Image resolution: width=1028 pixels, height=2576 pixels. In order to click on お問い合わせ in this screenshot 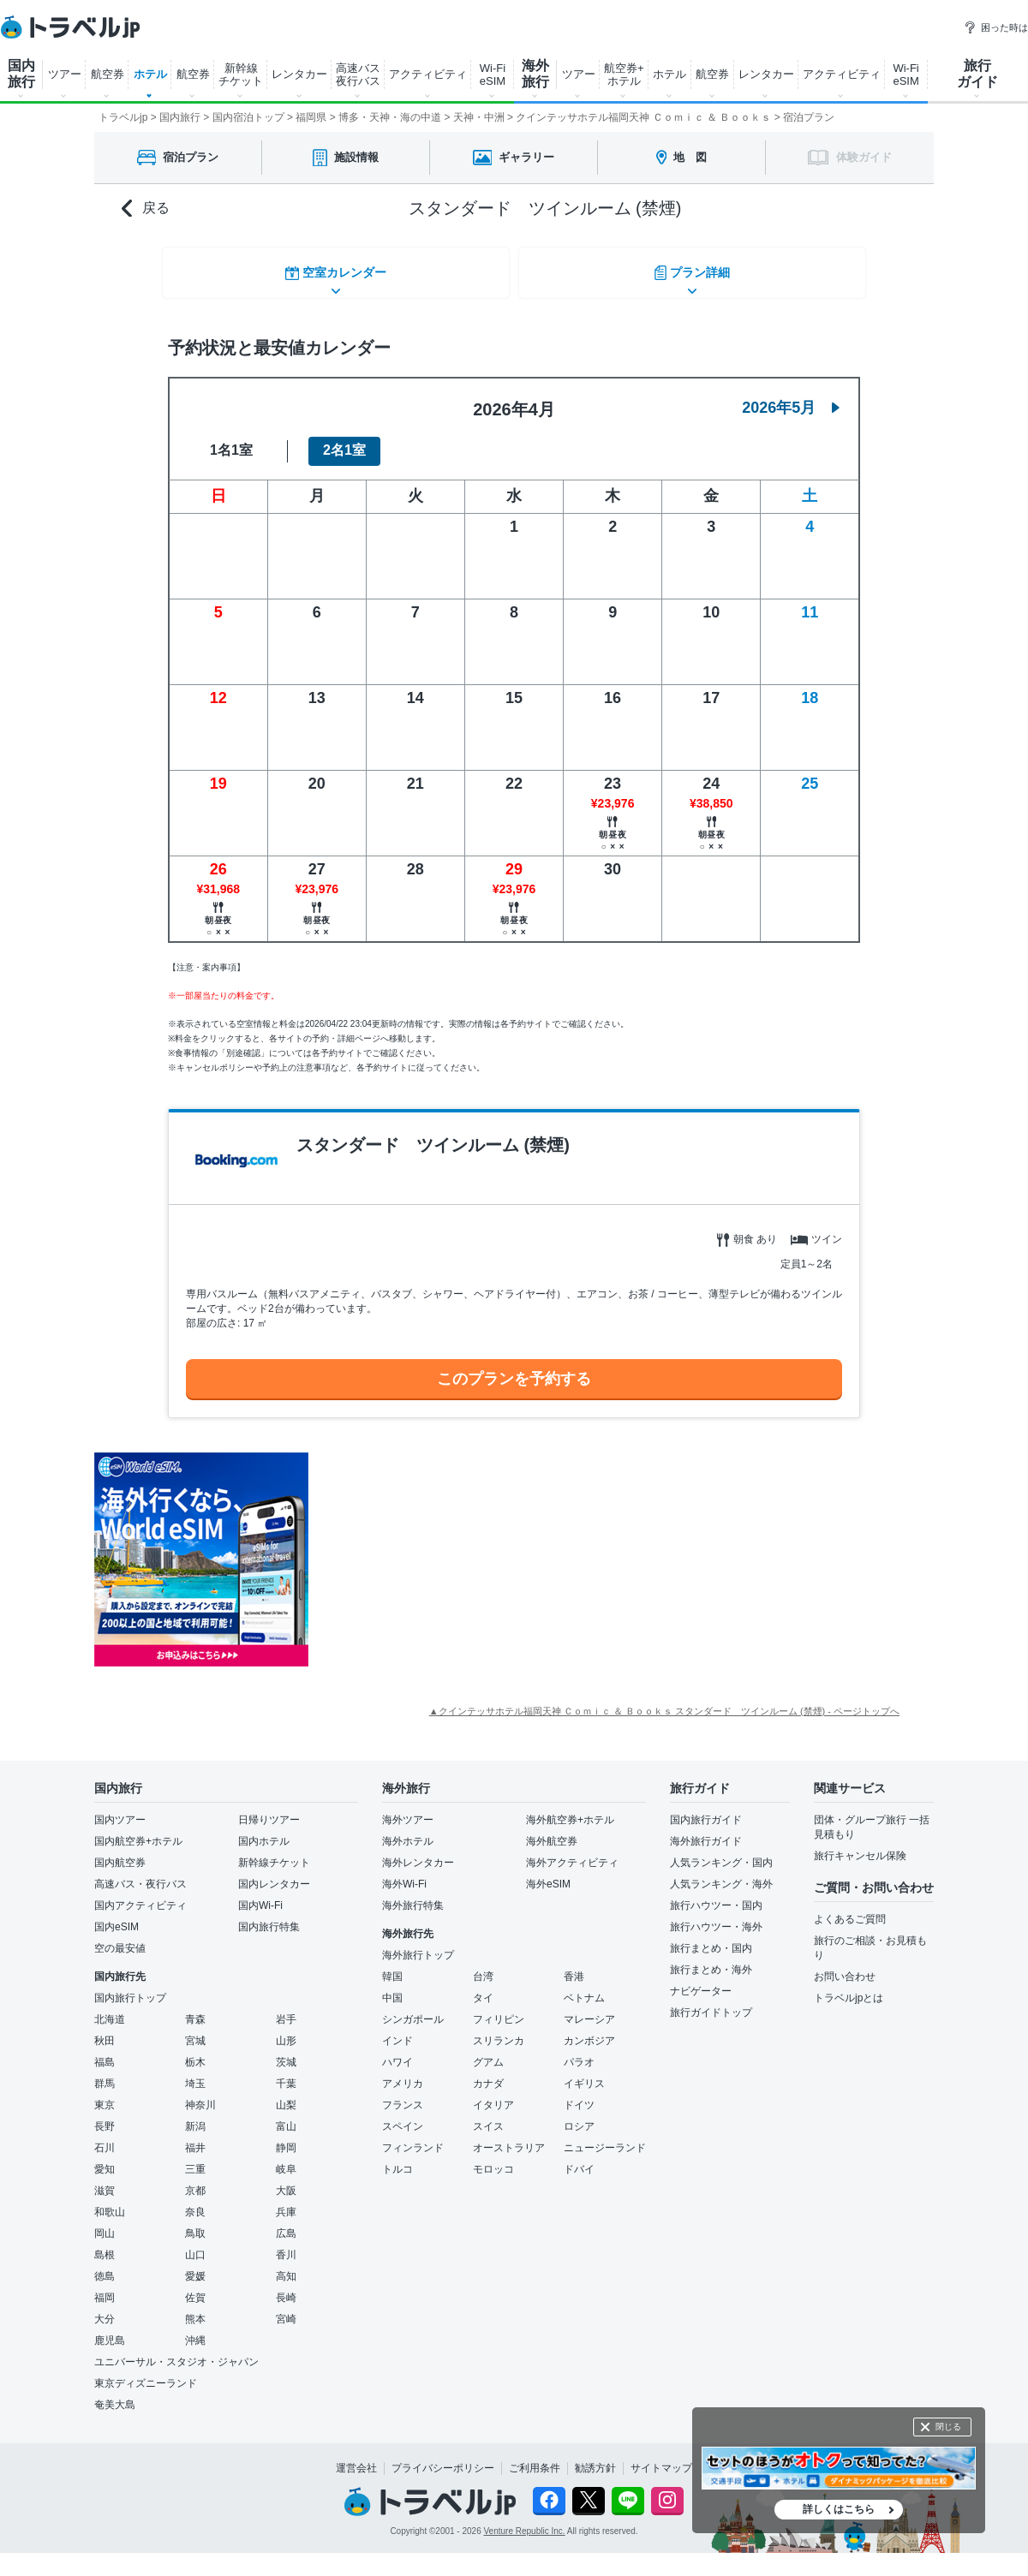, I will do `click(845, 1967)`.